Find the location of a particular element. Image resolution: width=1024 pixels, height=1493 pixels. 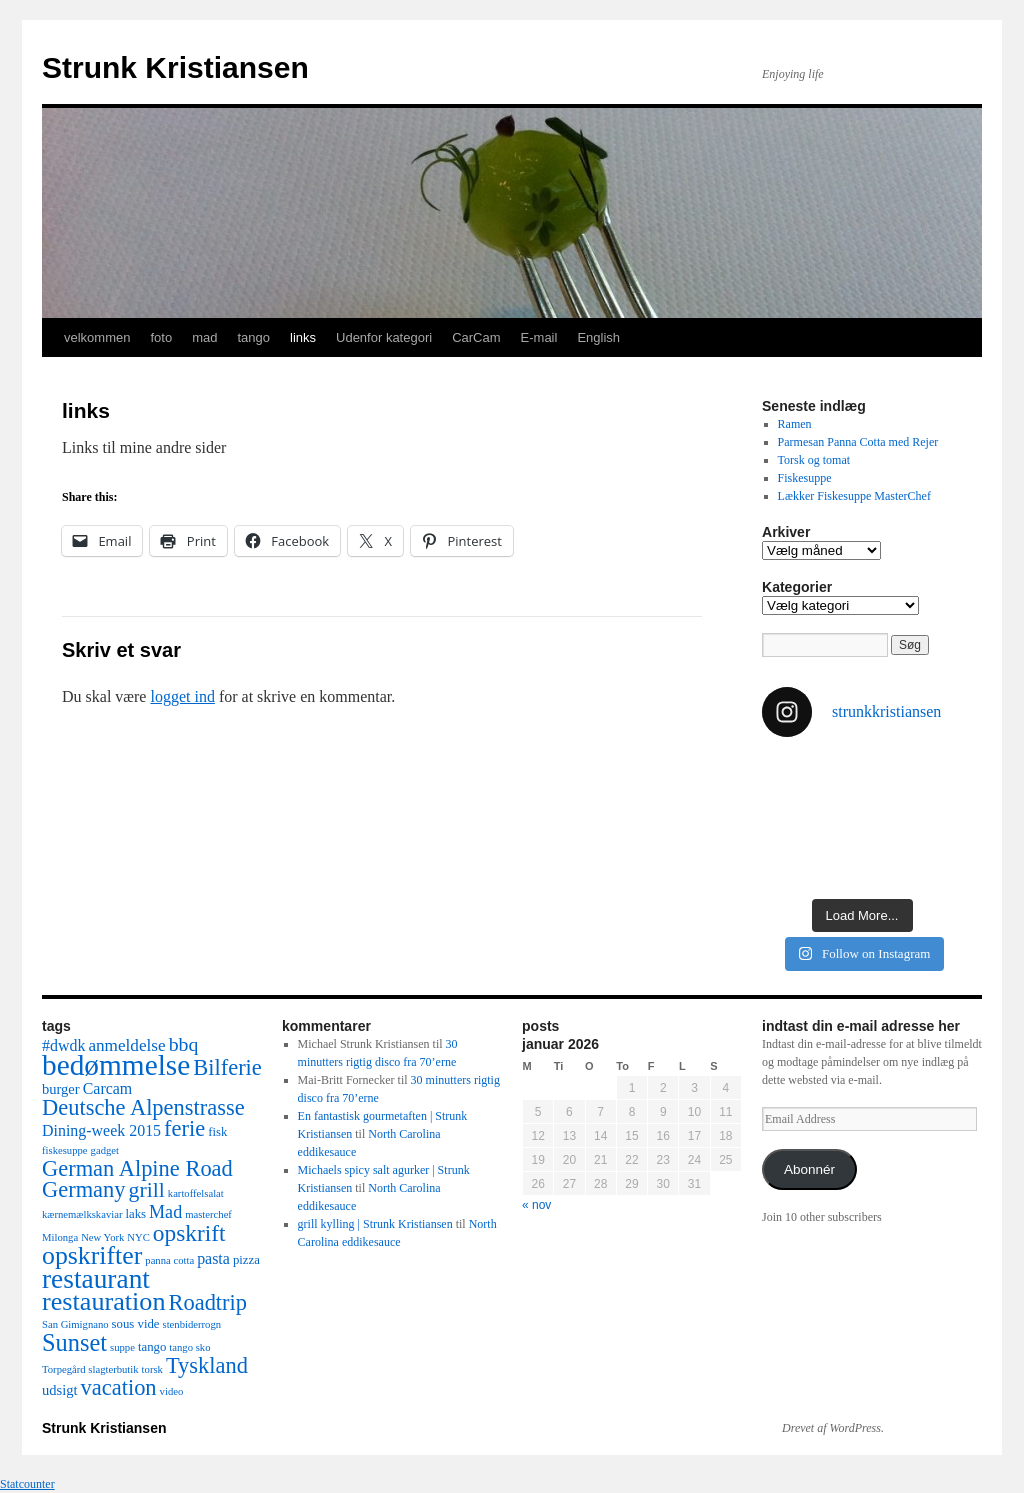

fiskesuppe [fiskesuppe (2 elementer)] is located at coordinates (65, 1150).